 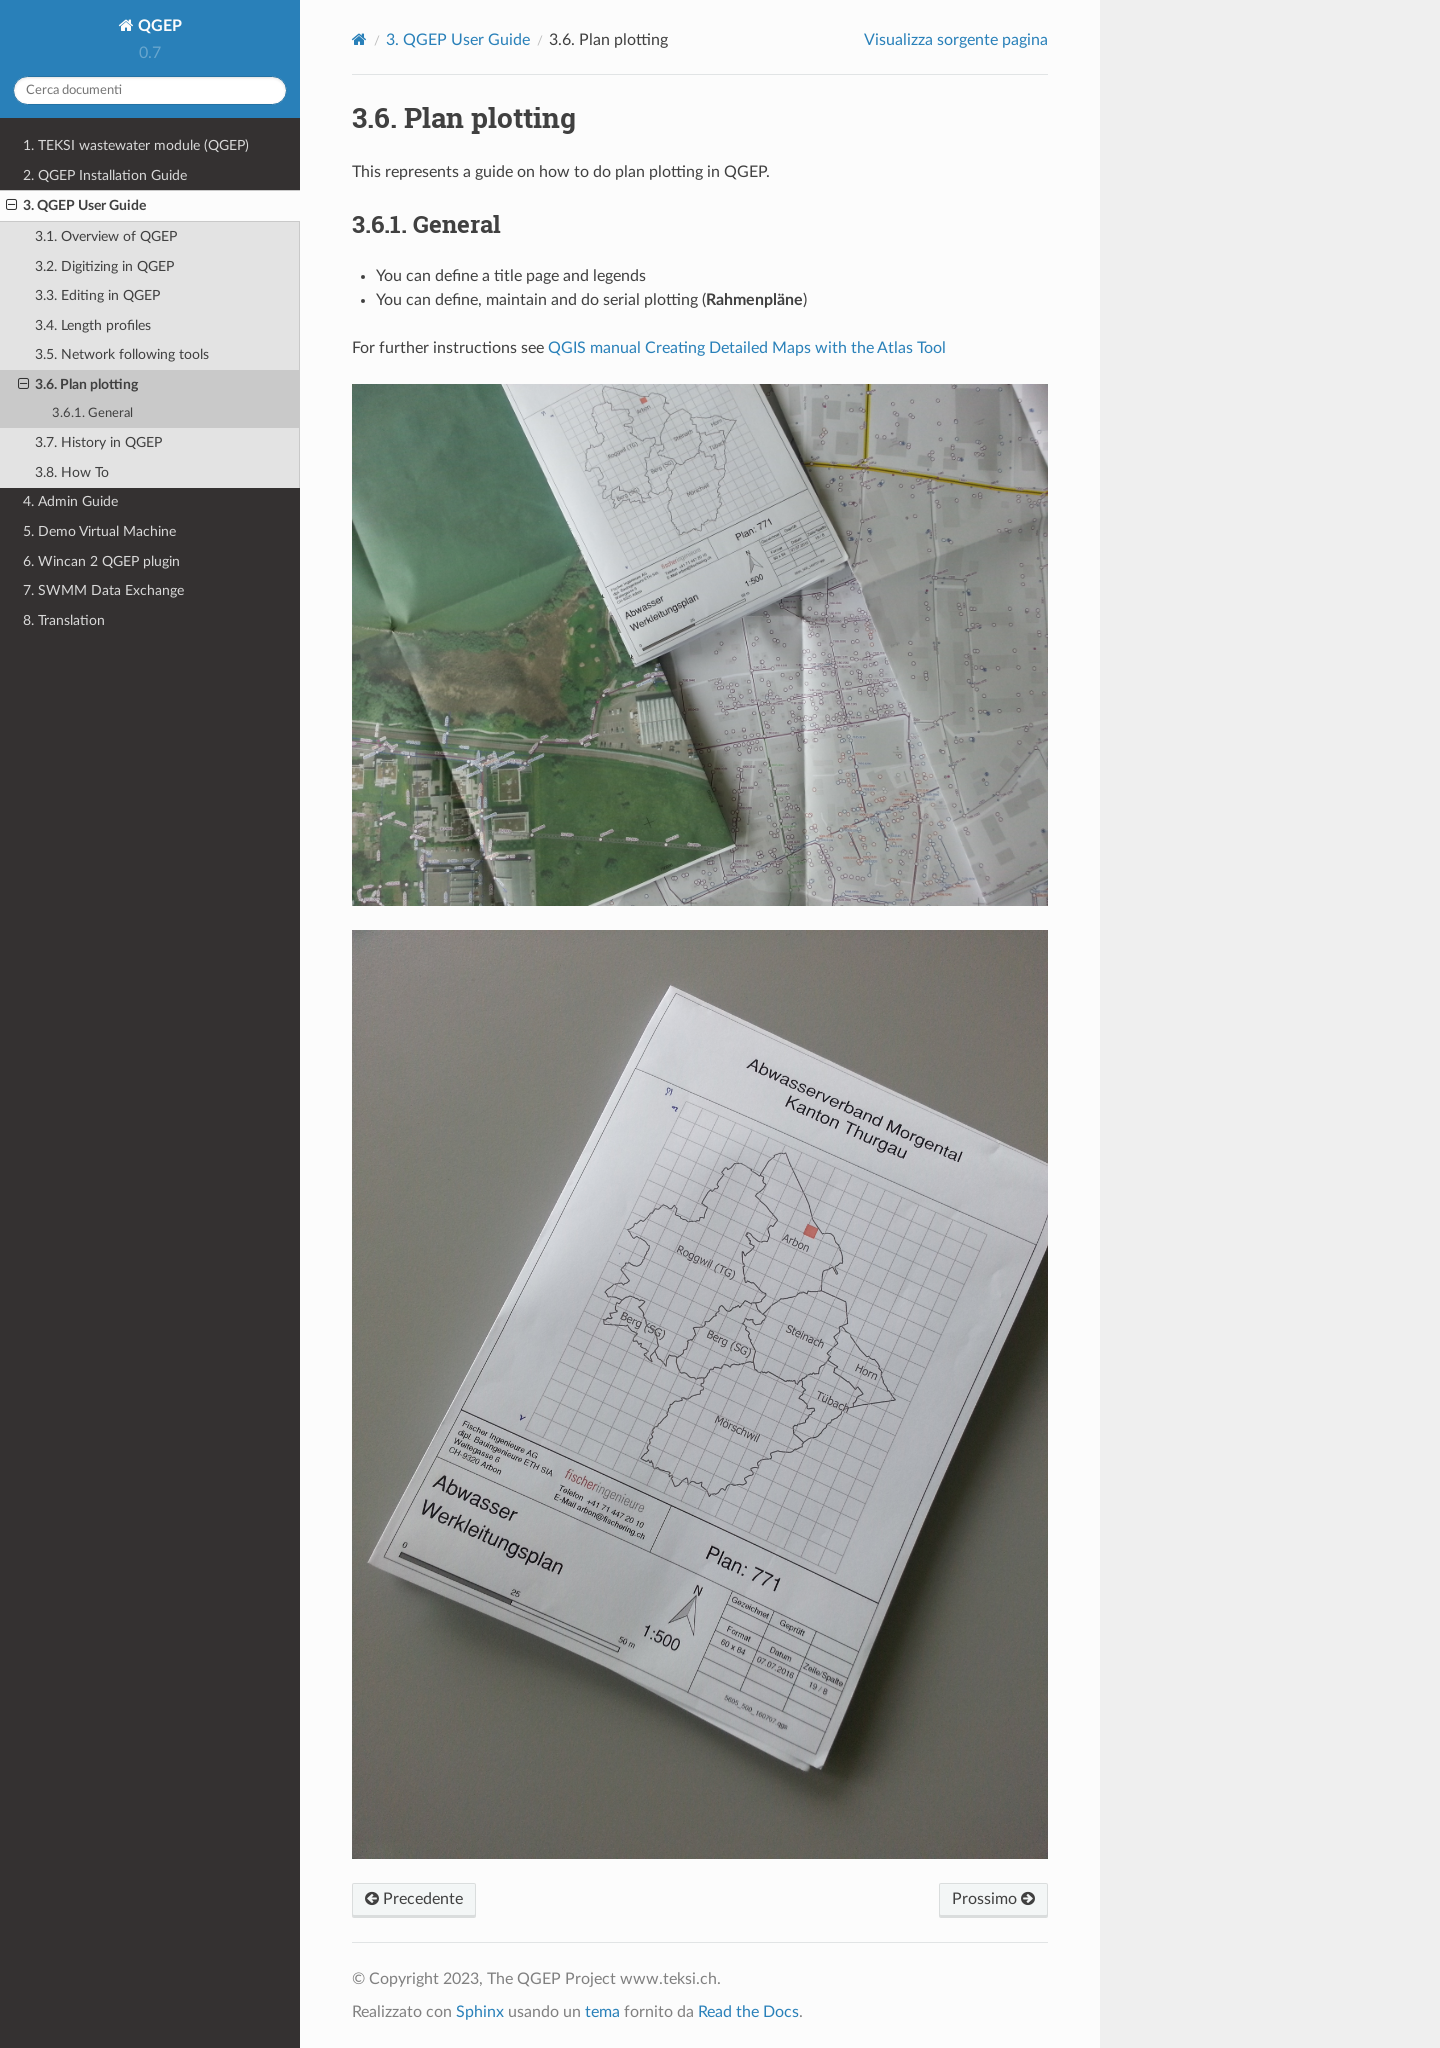 What do you see at coordinates (414, 1899) in the screenshot?
I see `Precedente` at bounding box center [414, 1899].